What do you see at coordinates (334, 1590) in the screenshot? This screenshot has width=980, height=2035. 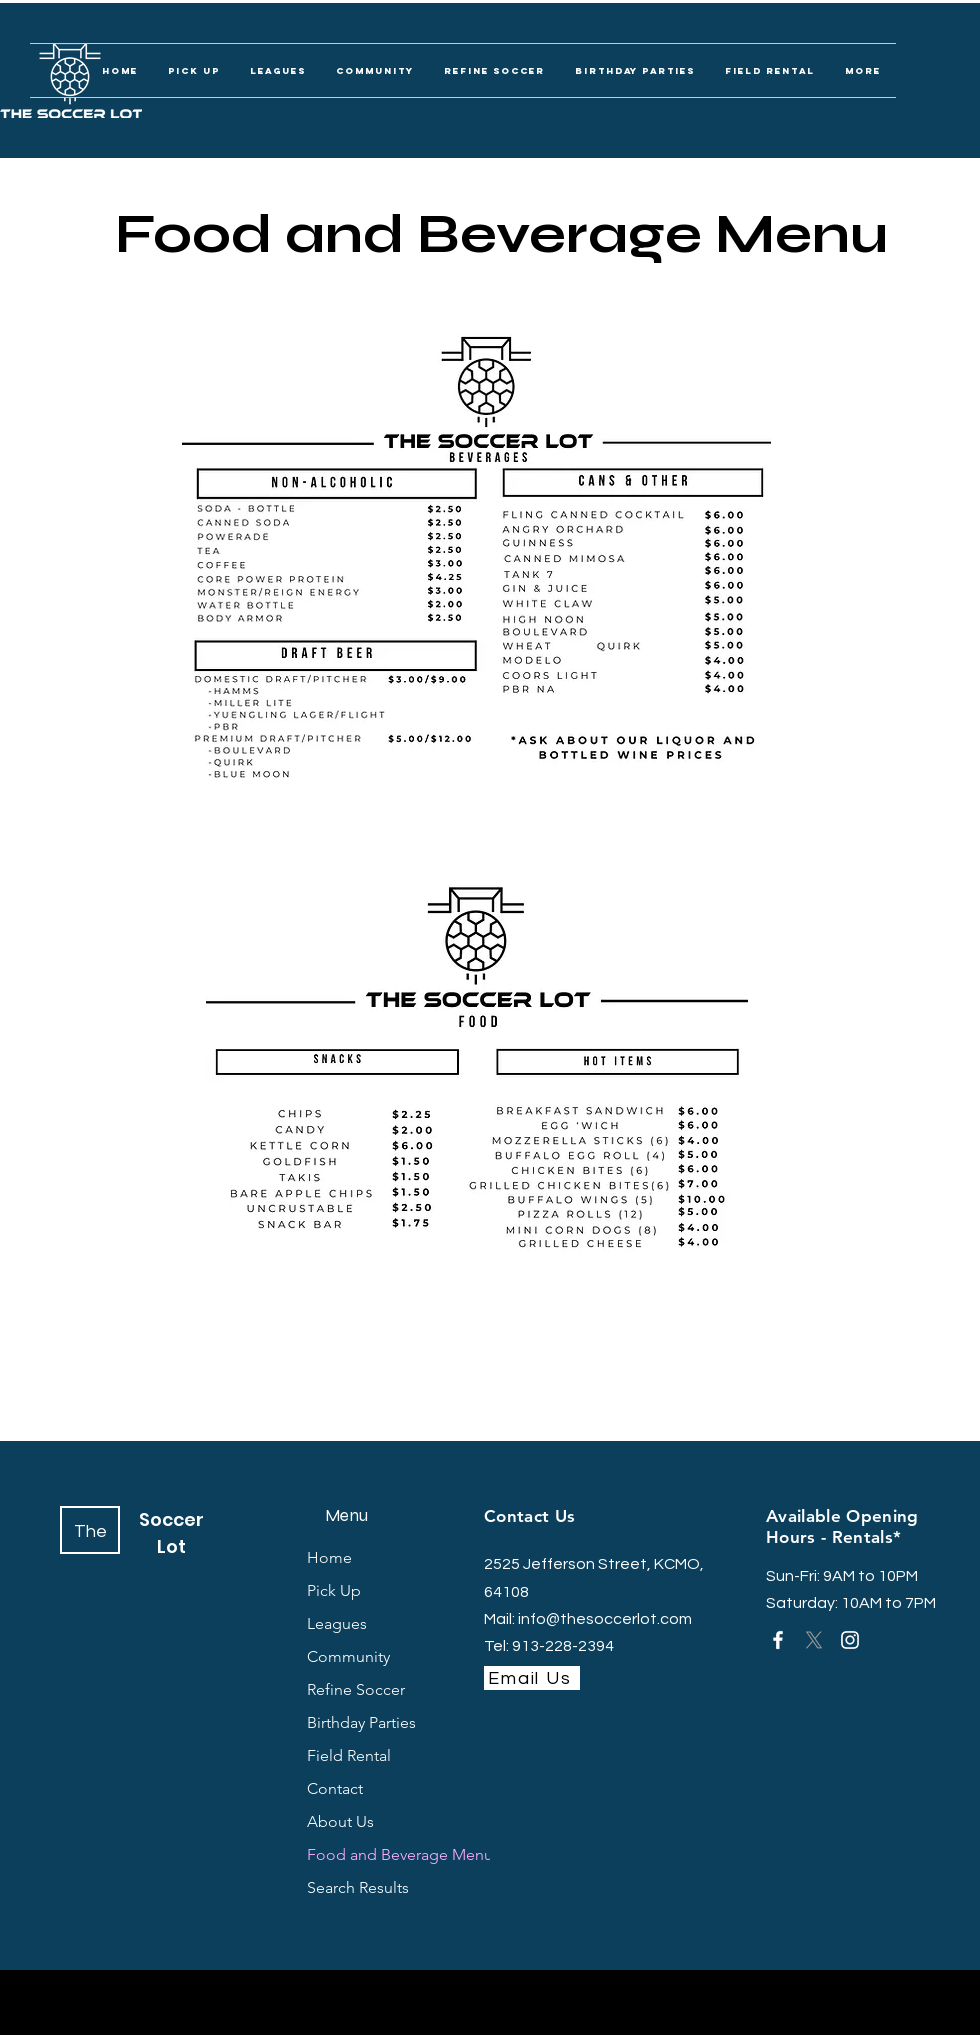 I see `Pick Up` at bounding box center [334, 1590].